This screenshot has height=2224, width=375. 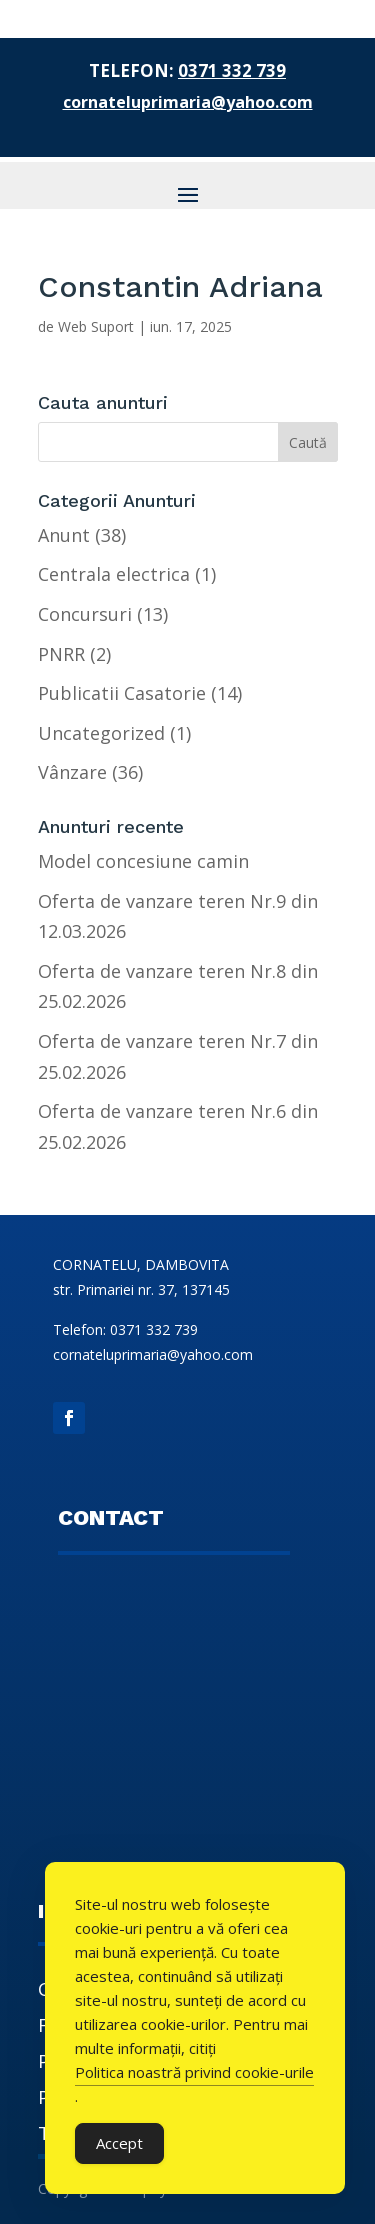 I want to click on Uncategorized, so click(x=101, y=733).